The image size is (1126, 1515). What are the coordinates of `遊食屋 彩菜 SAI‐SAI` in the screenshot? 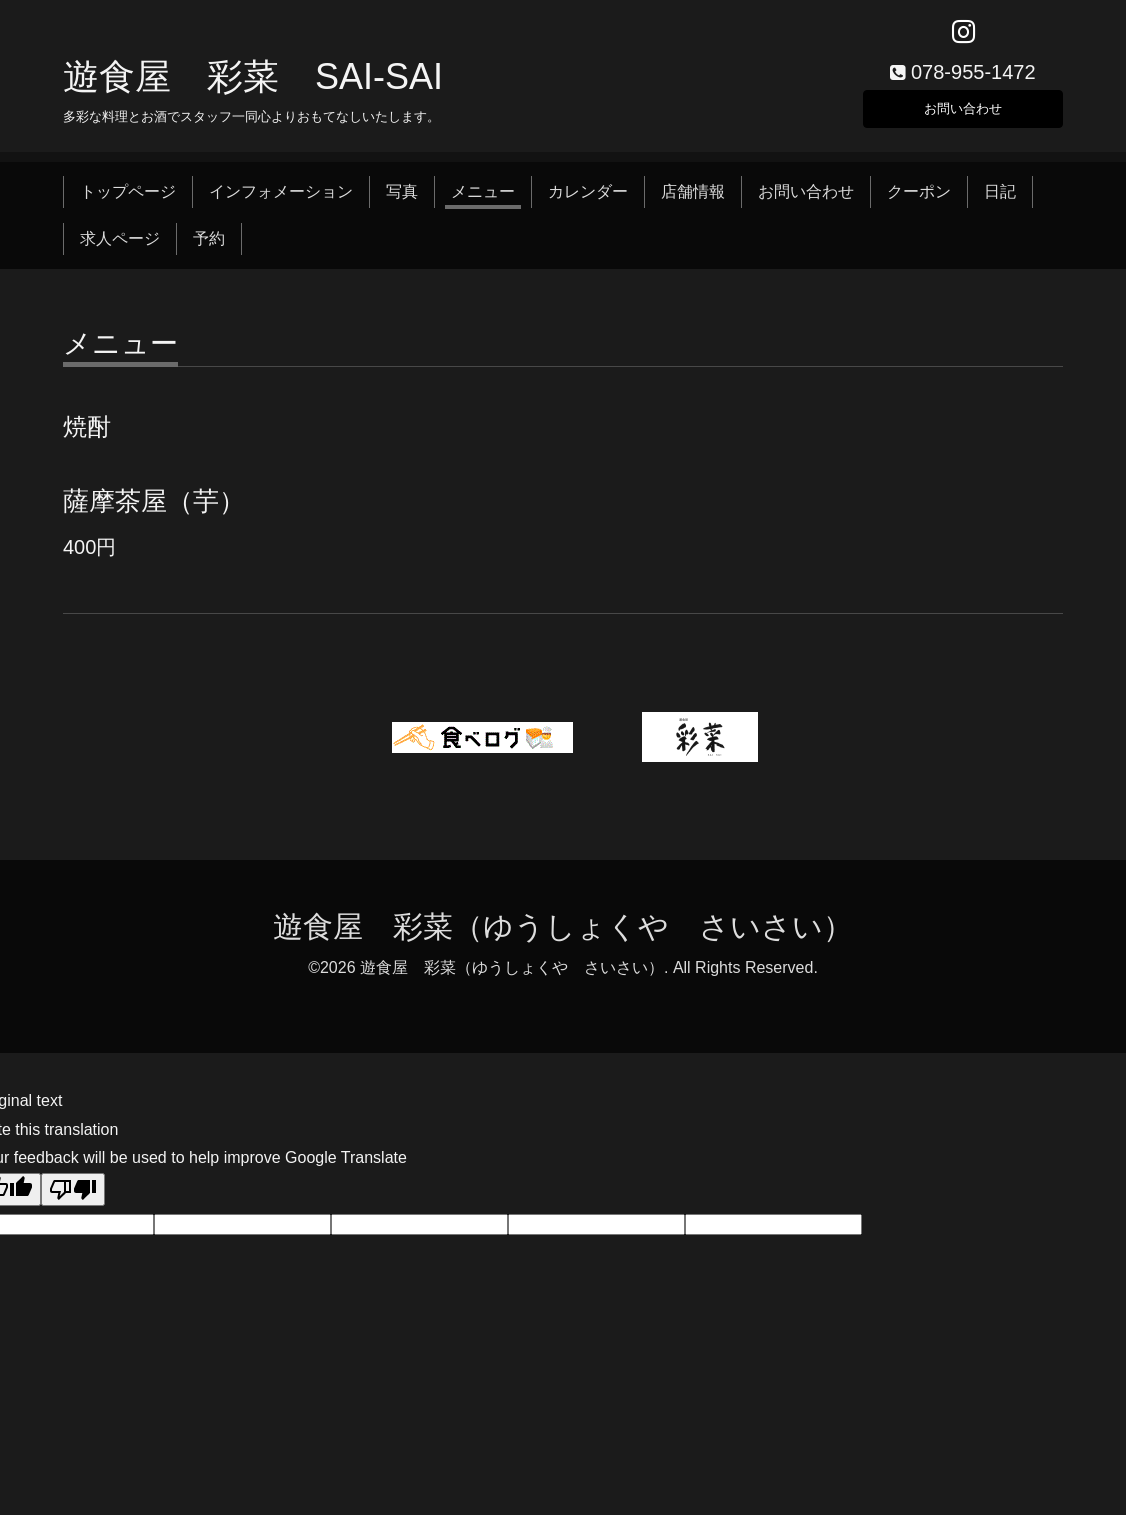 It's located at (253, 86).